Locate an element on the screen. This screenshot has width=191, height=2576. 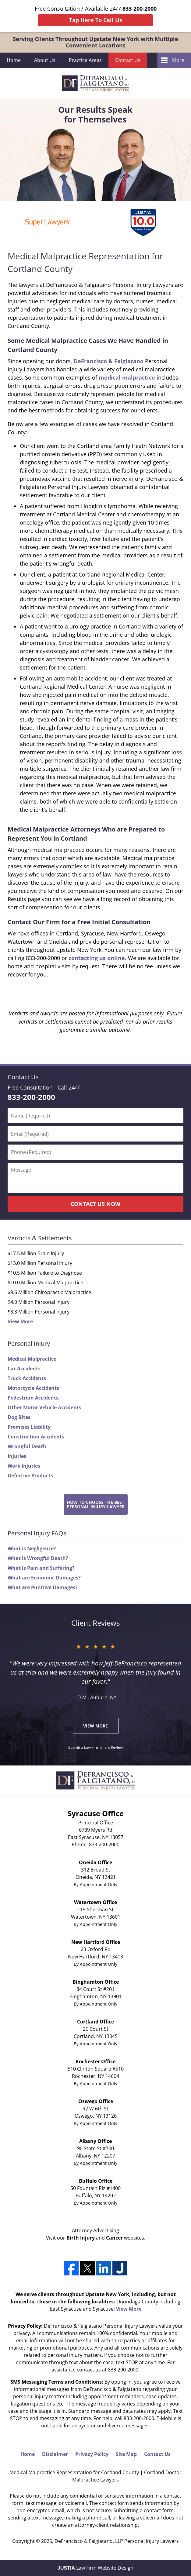
medical malpractice is located at coordinates (127, 377).